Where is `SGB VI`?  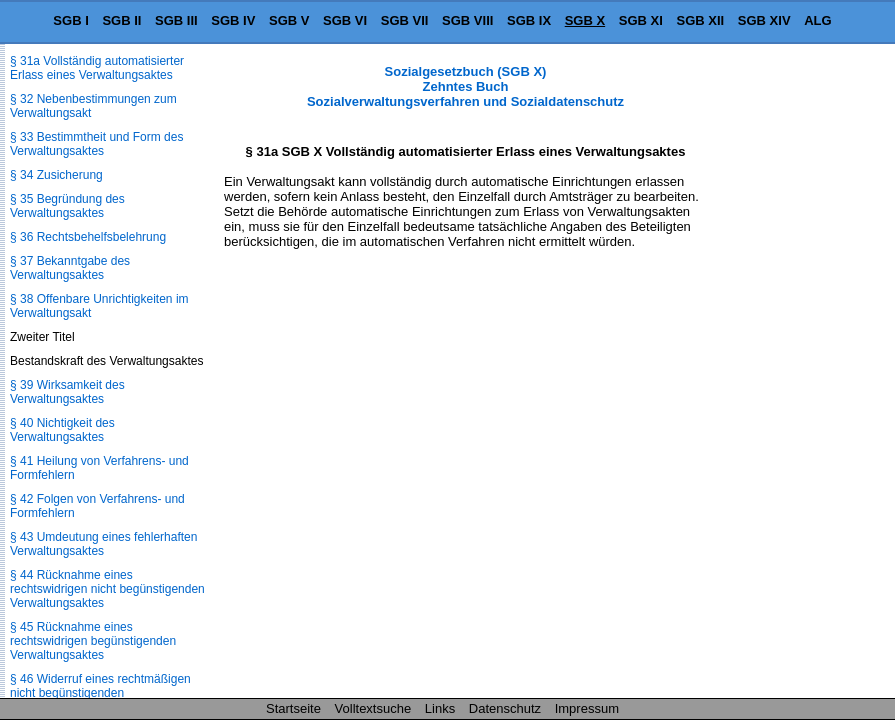 SGB VI is located at coordinates (345, 20).